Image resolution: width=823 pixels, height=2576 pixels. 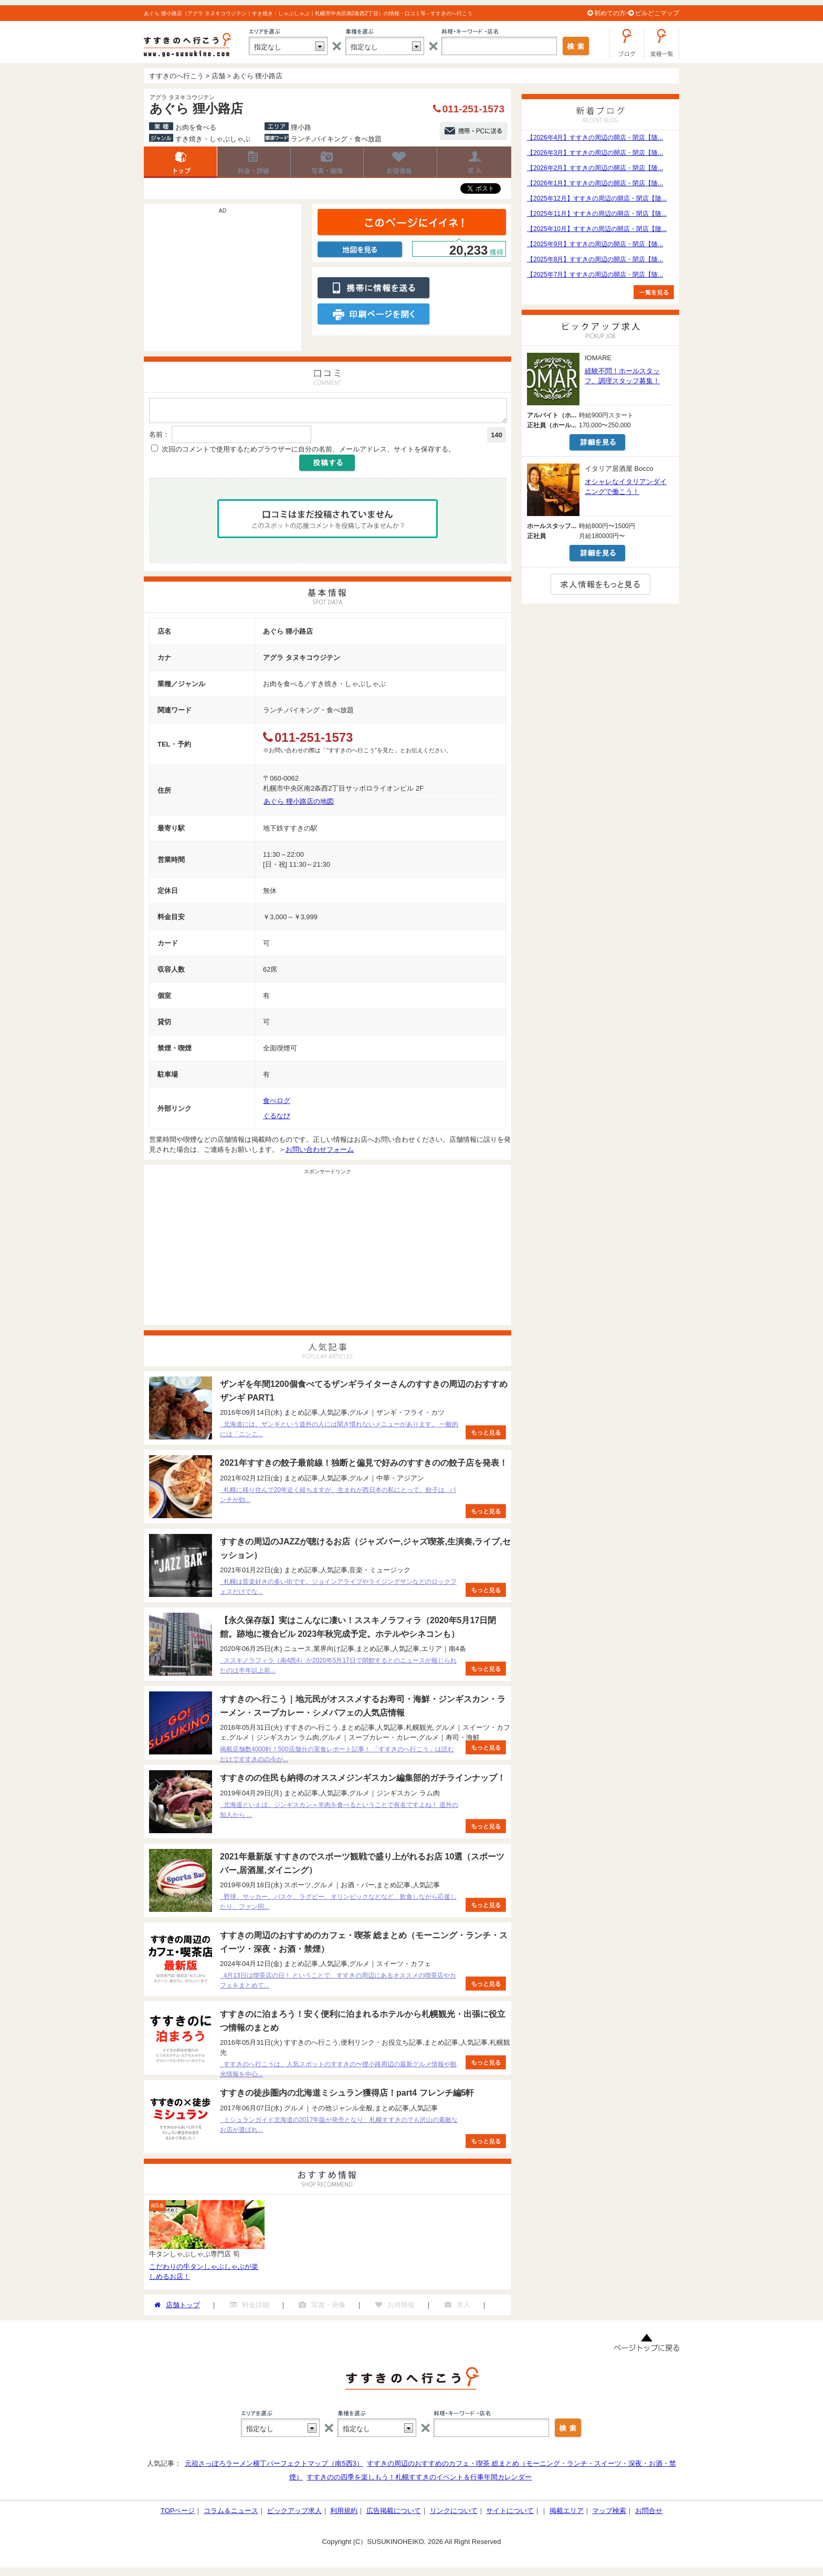 What do you see at coordinates (337, 1757) in the screenshot?
I see `掲載店舗数4000軒！500店舗分の実食レポート記事！ 「すすきのへ行こう」は読むだけですすきのの今が...` at bounding box center [337, 1757].